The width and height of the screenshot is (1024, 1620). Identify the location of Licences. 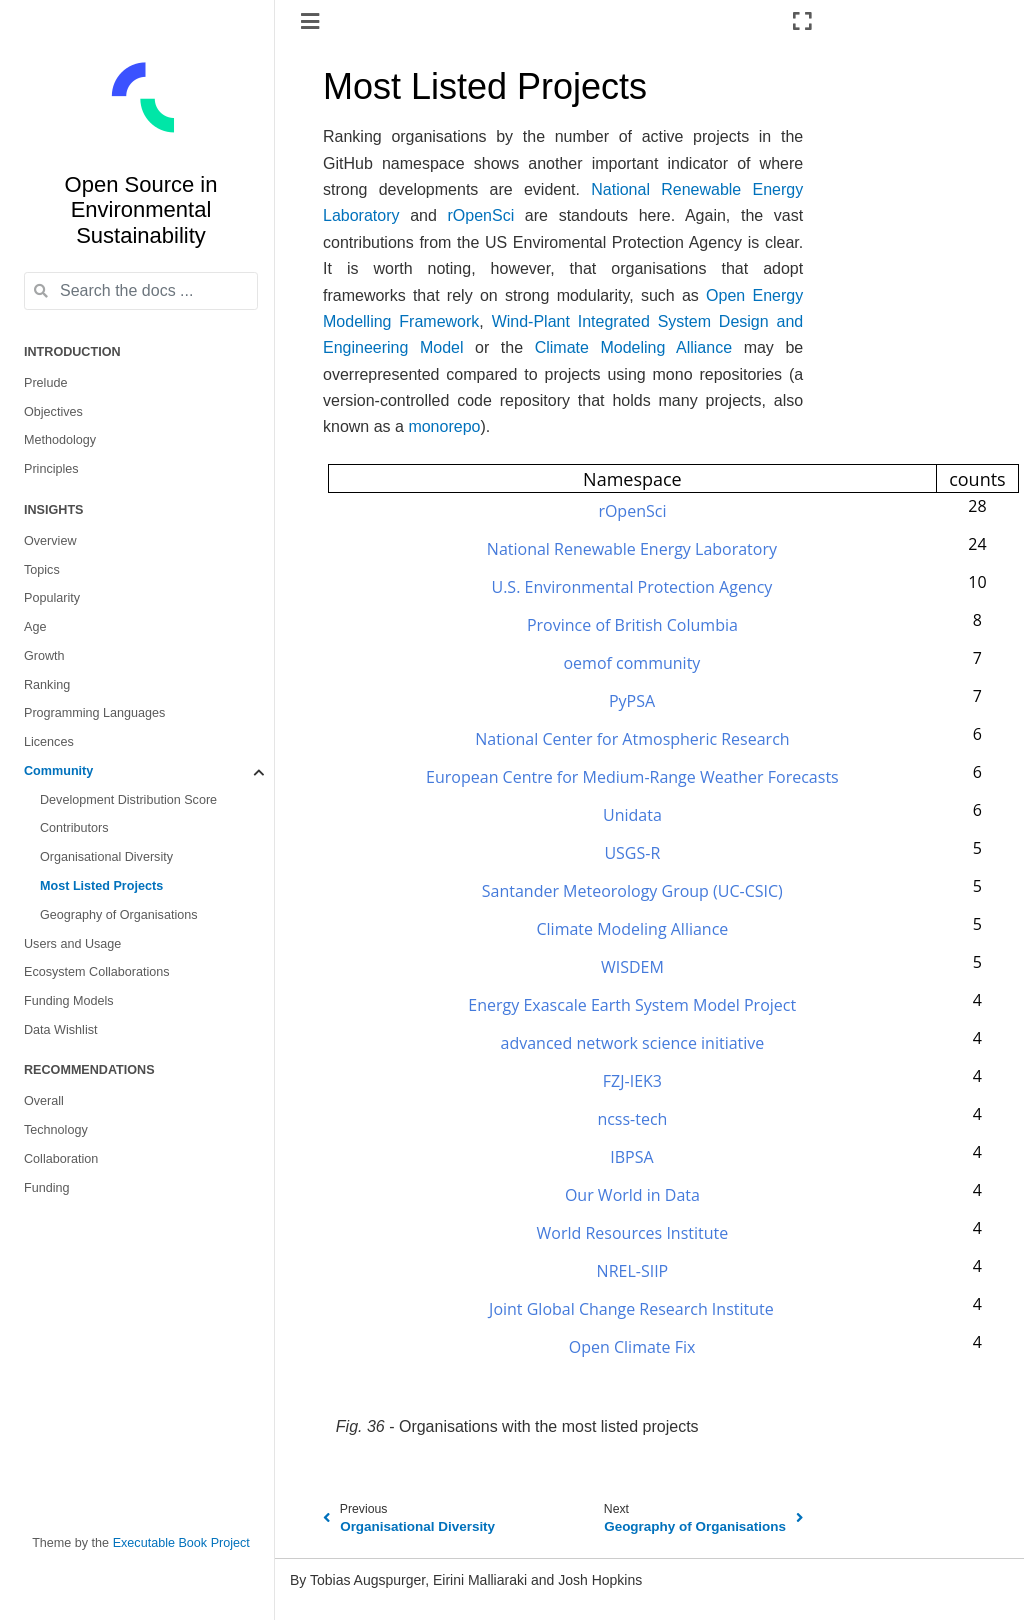
(49, 742).